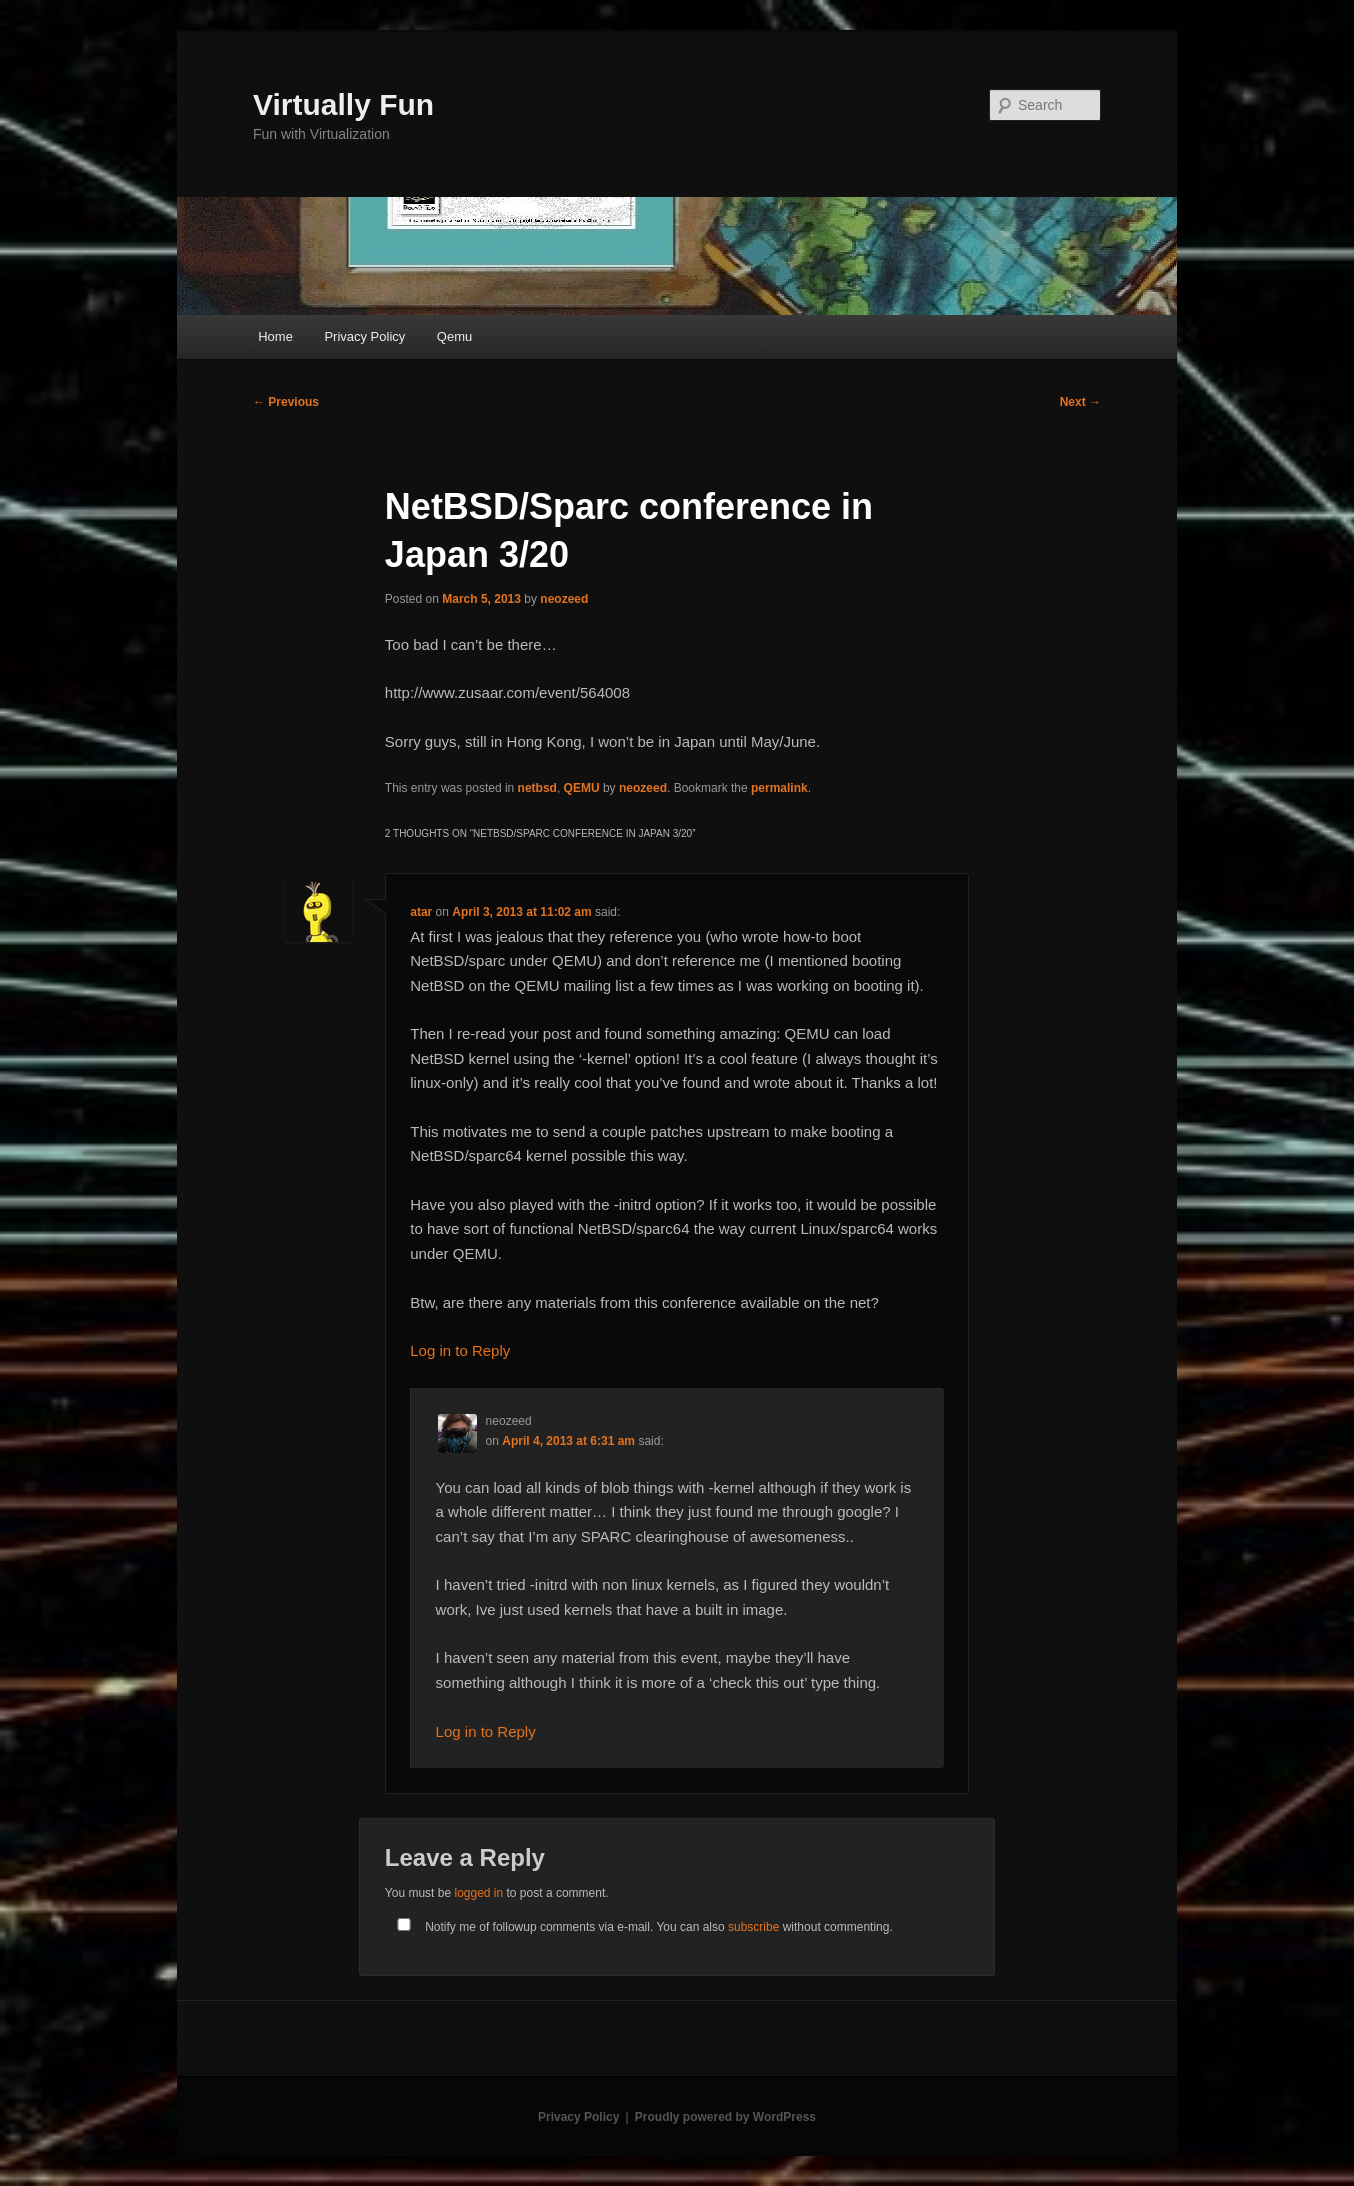 Image resolution: width=1354 pixels, height=2186 pixels. I want to click on Previous, so click(286, 402).